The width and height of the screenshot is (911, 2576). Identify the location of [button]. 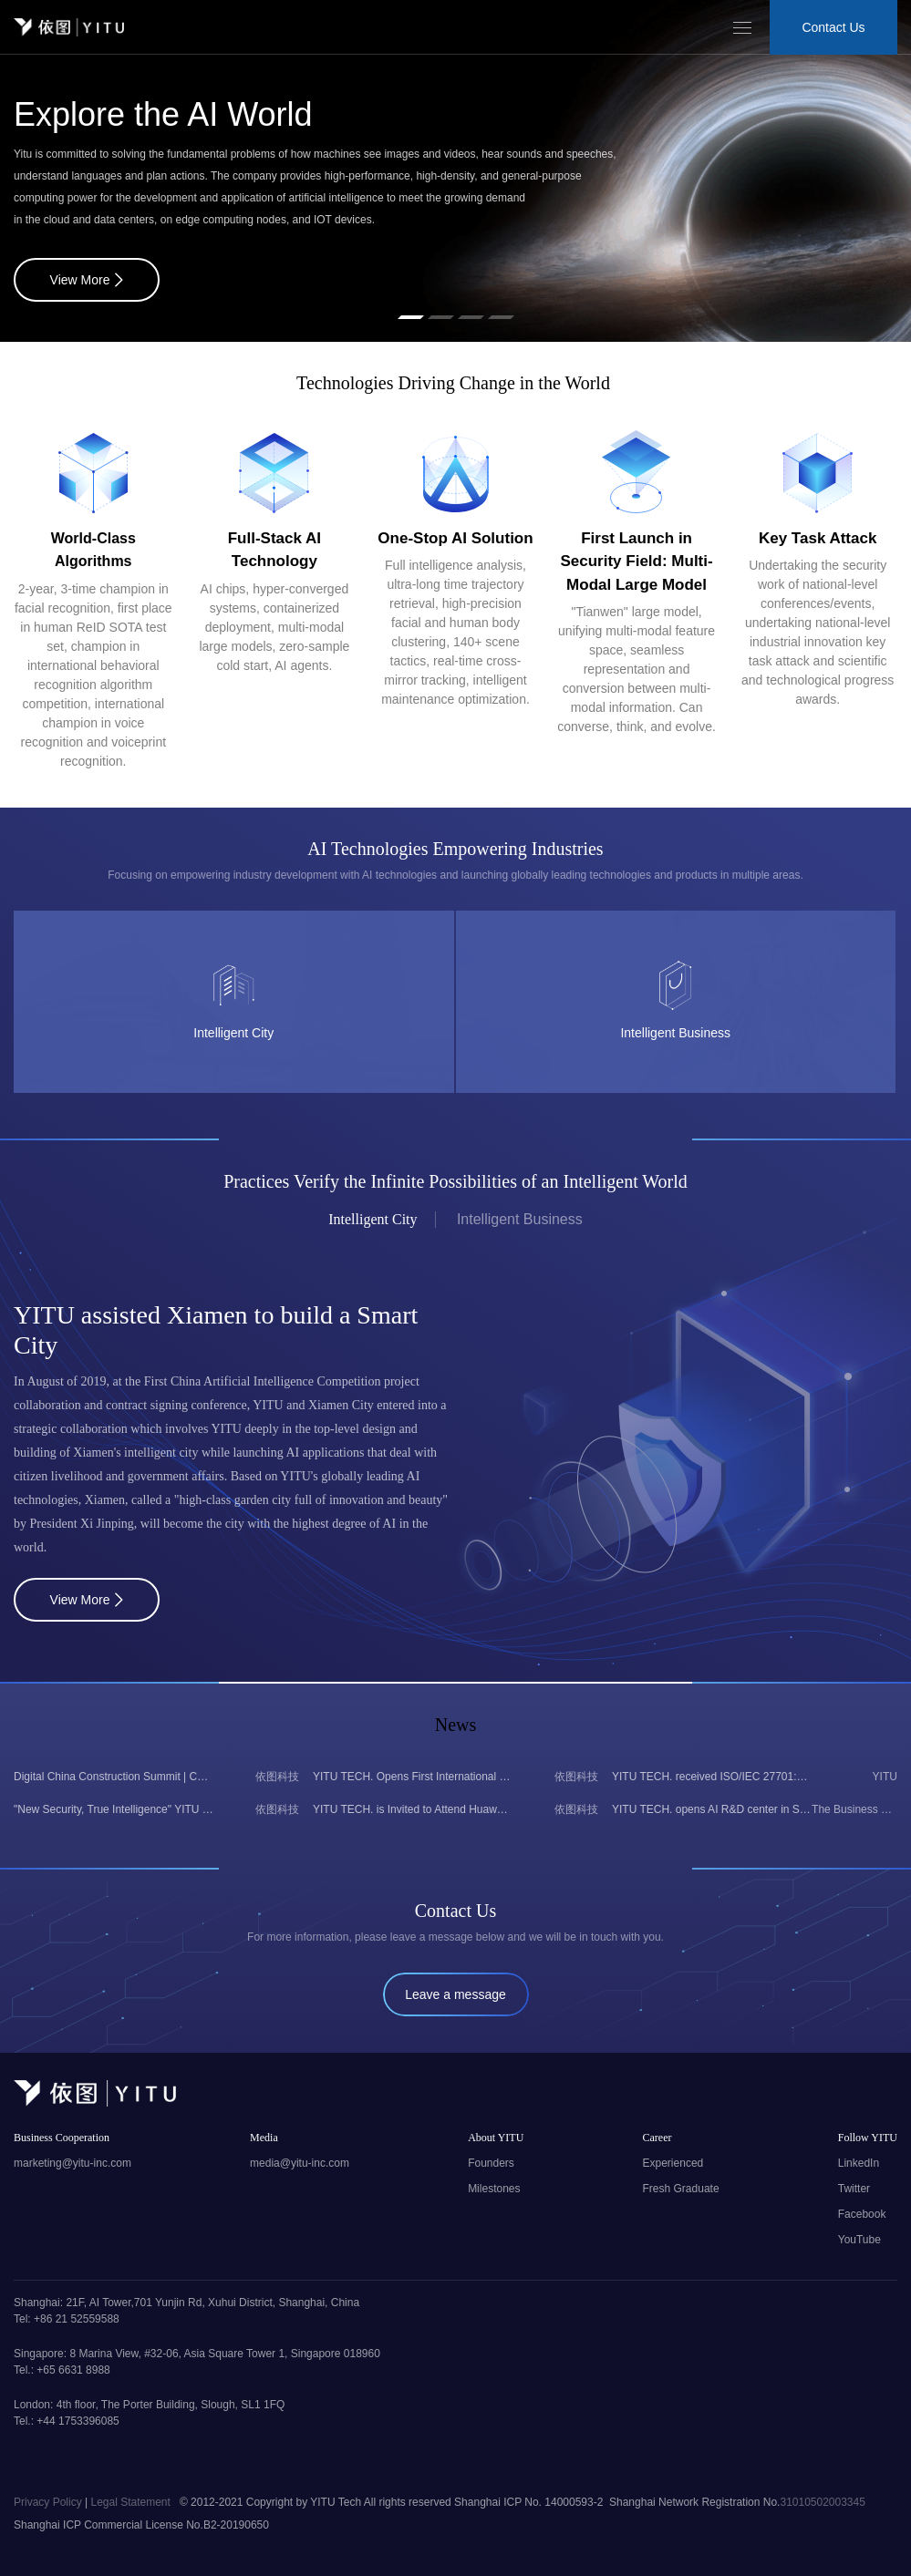
(411, 317).